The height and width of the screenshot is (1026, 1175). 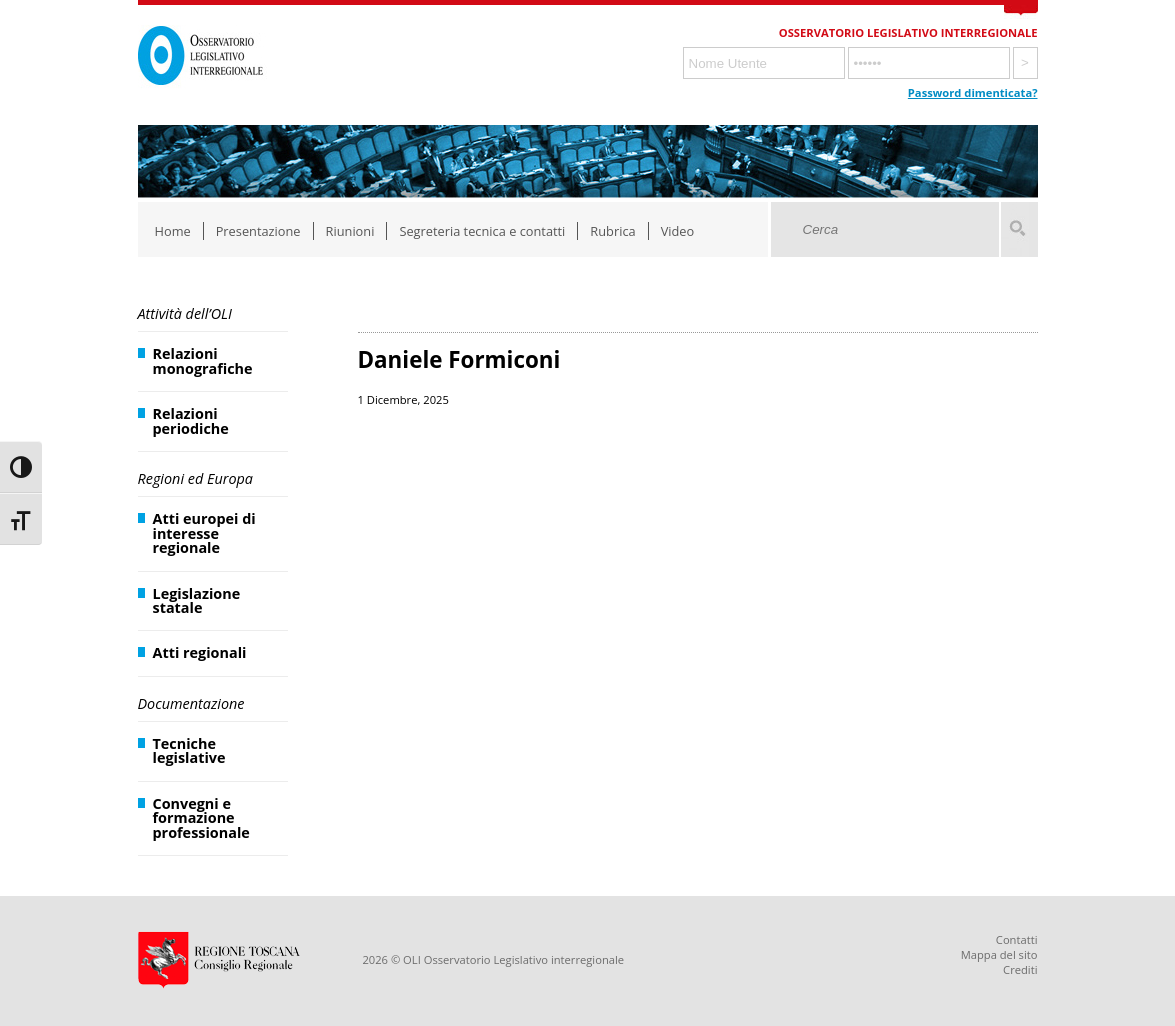 I want to click on Mappa del sito, so click(x=999, y=954).